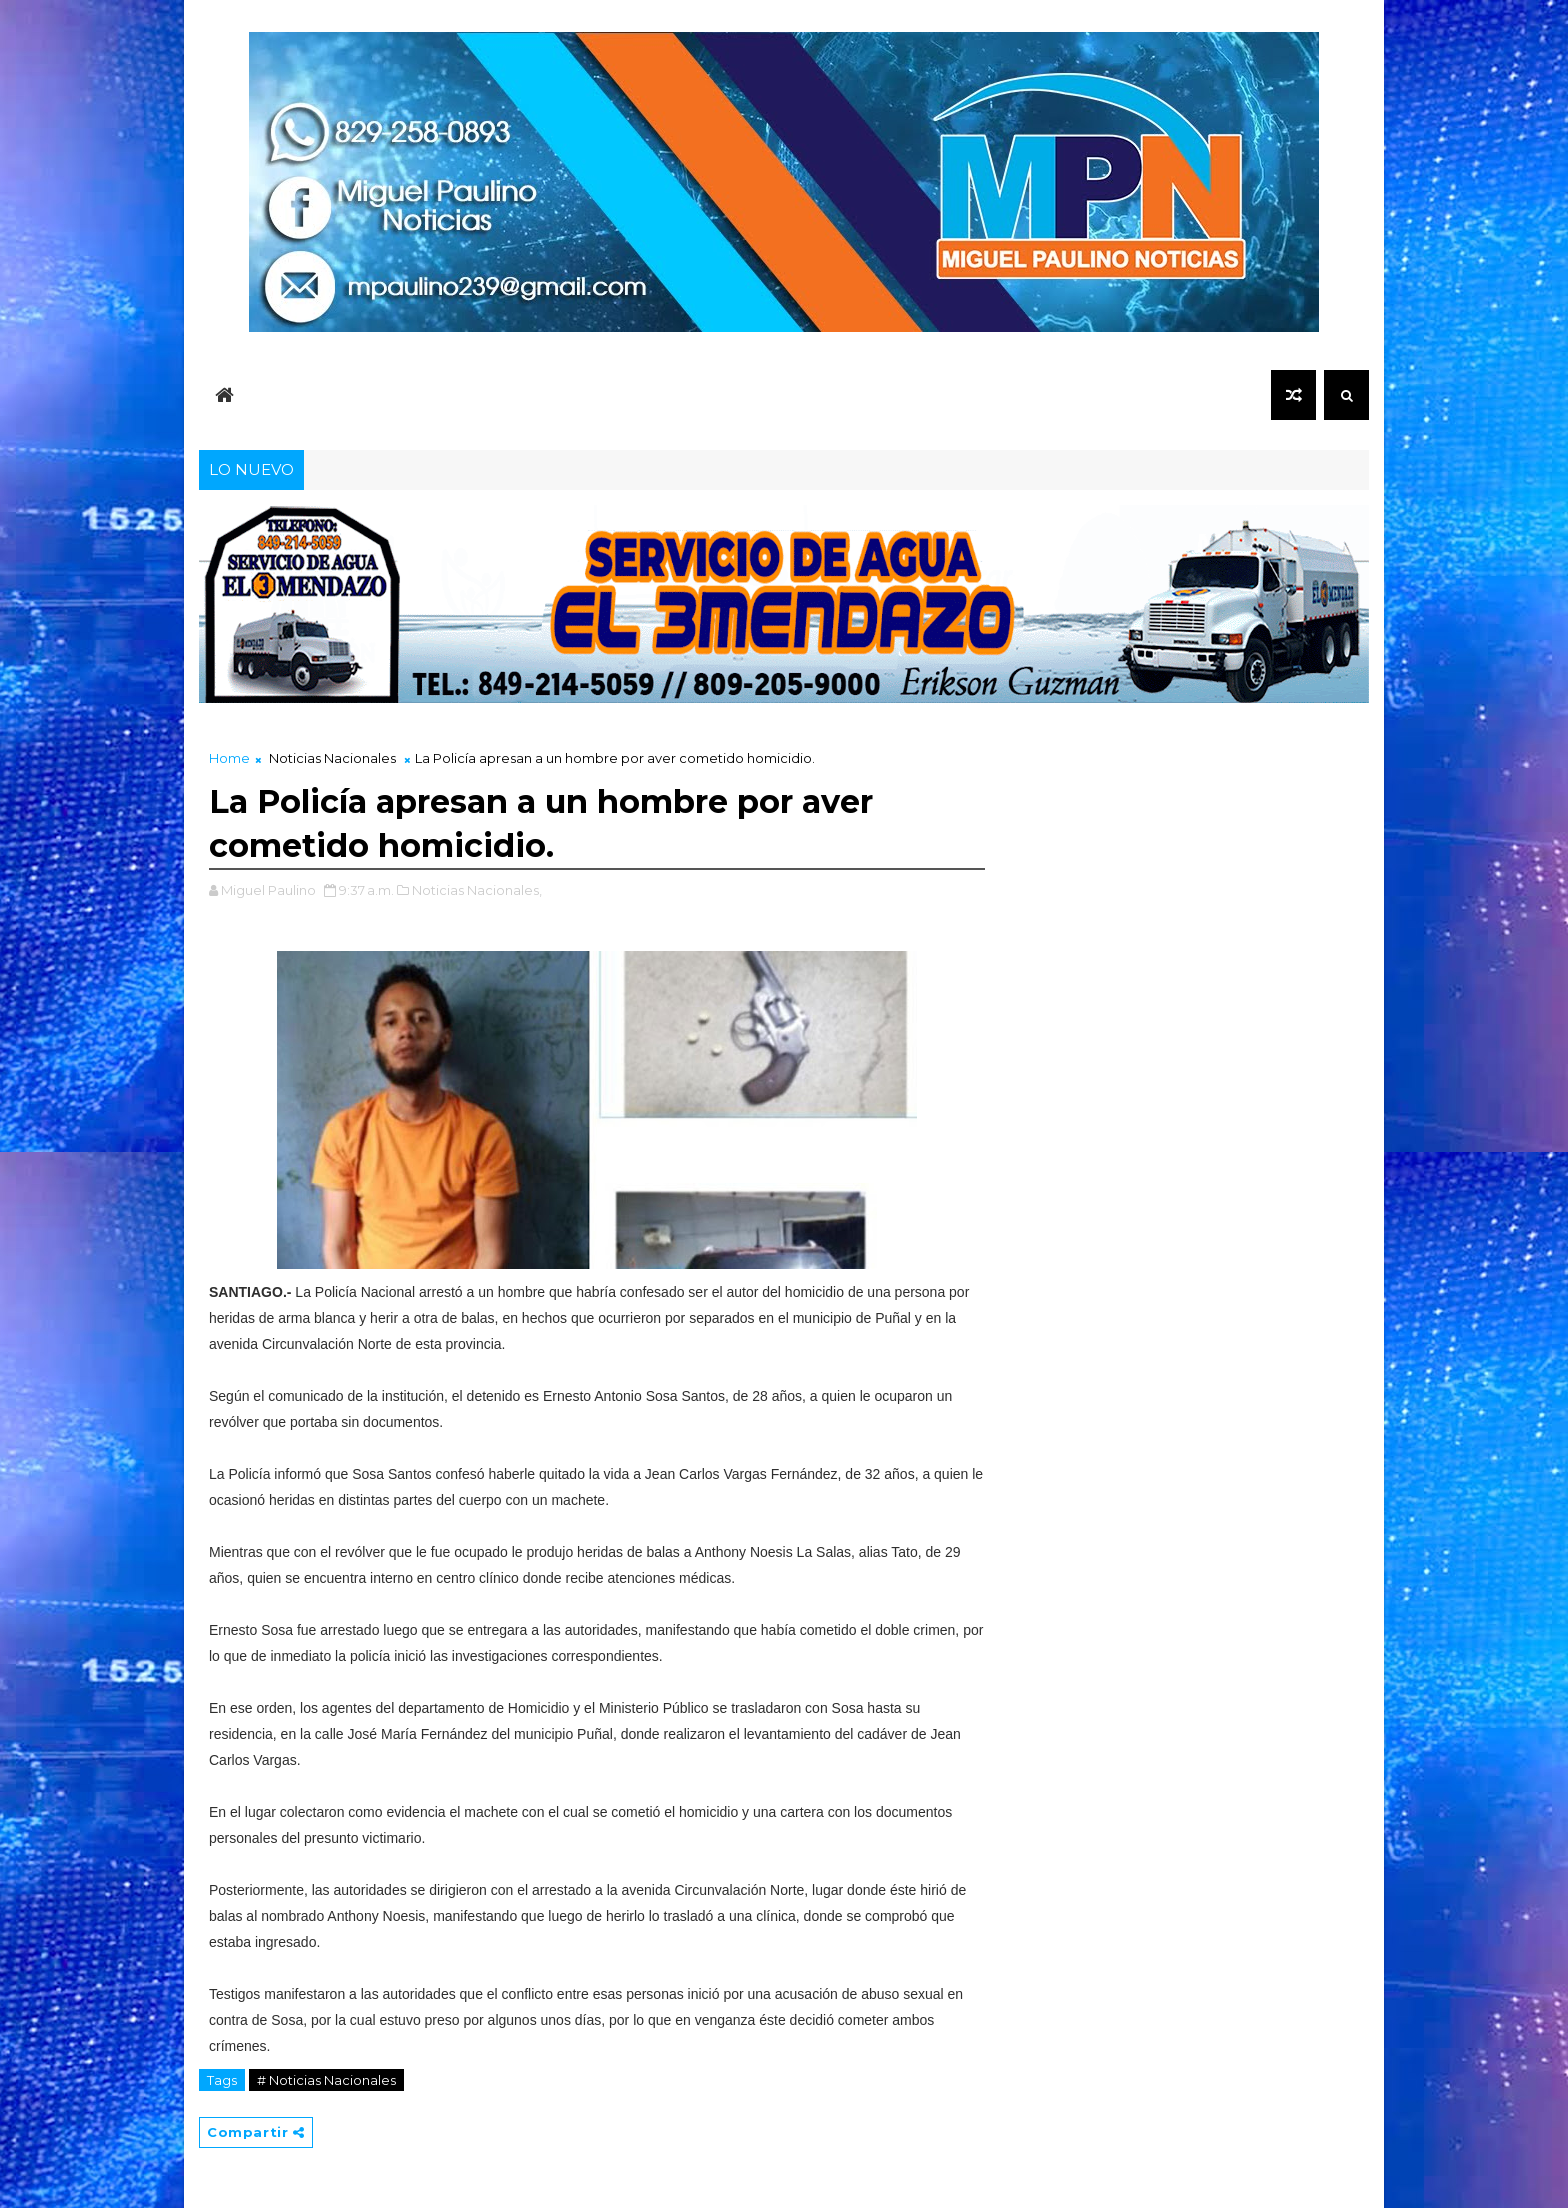  Describe the element at coordinates (229, 758) in the screenshot. I see `Home` at that location.